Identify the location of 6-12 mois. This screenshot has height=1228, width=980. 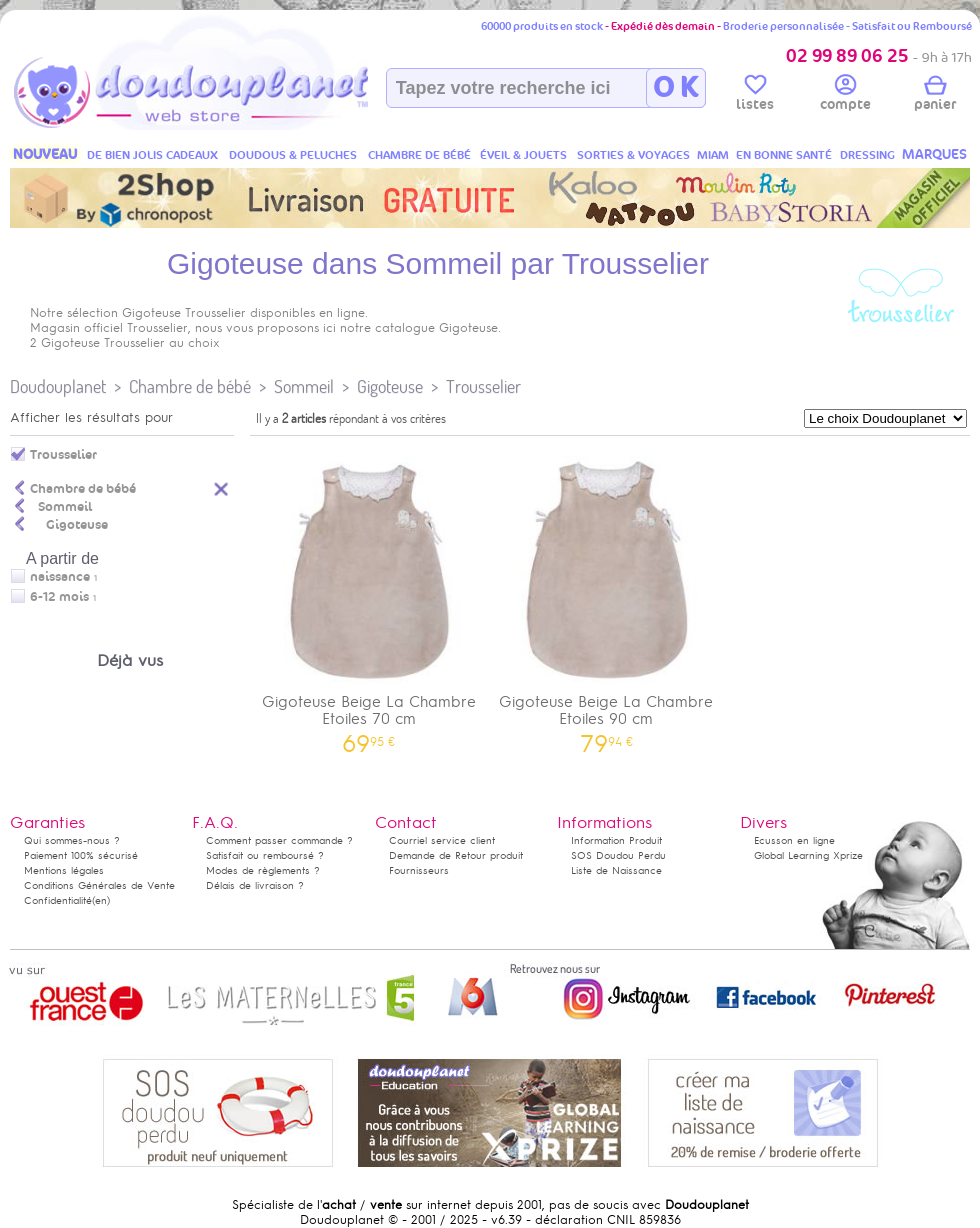
(59, 597).